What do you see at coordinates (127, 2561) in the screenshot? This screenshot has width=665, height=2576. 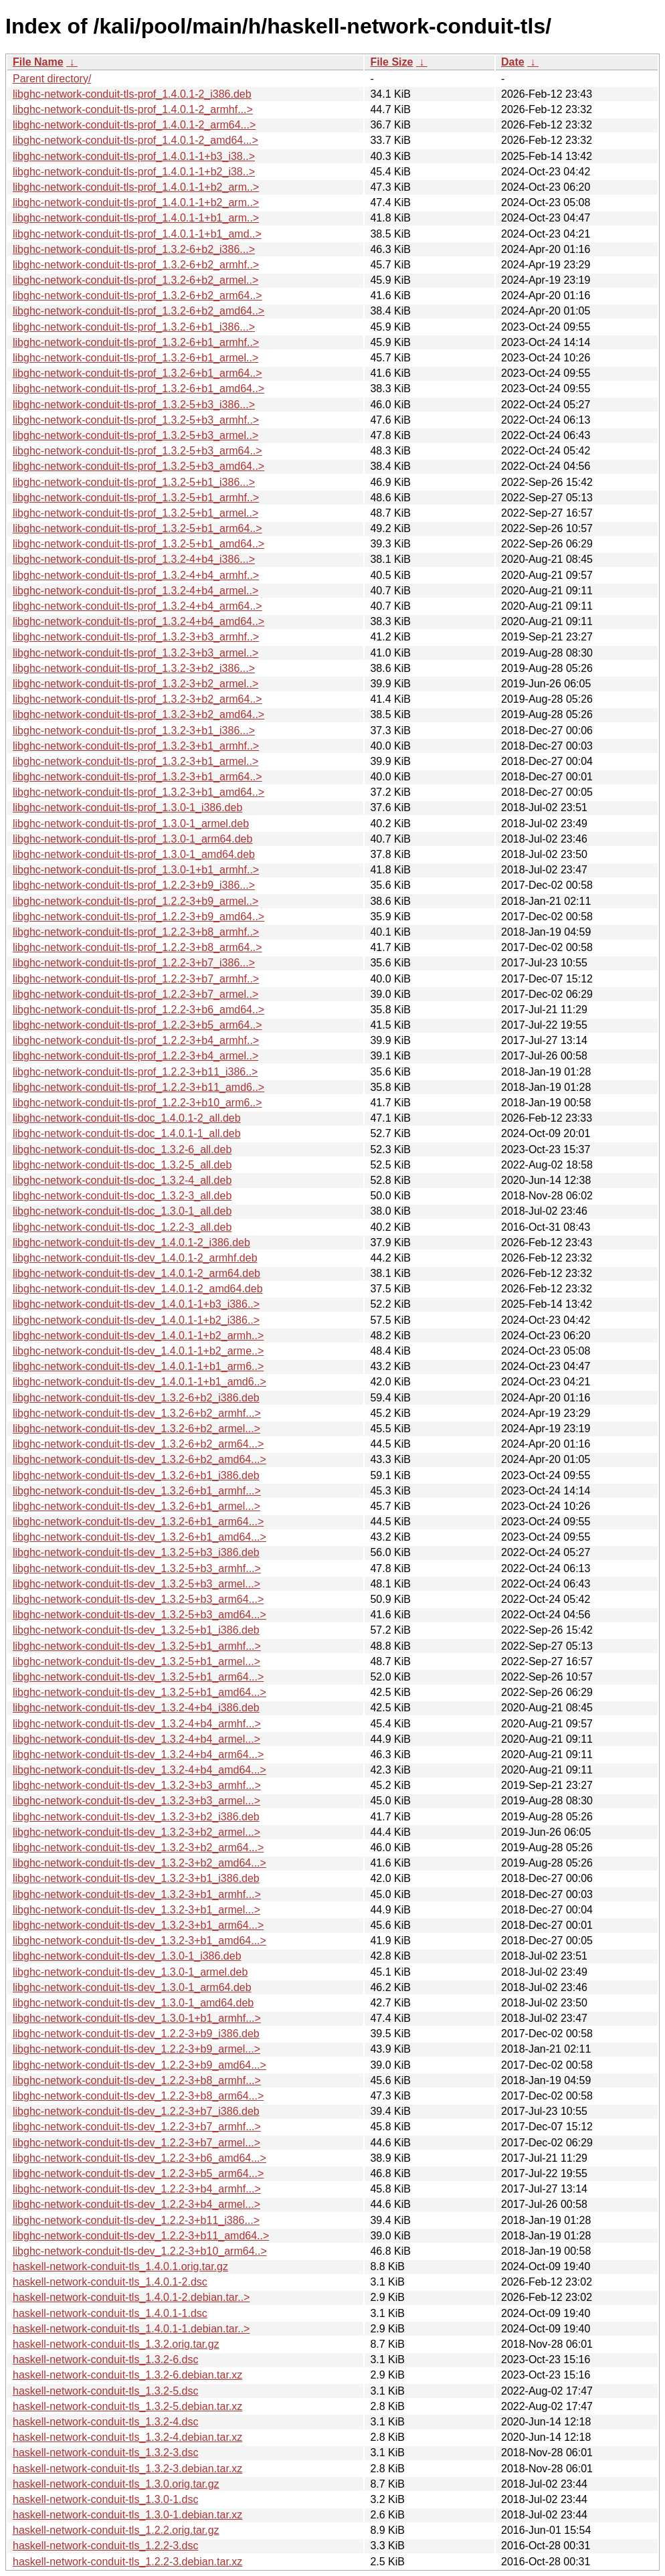 I see `haskell-network-conduit-tls_1.2.2-3.debian.tar.xz` at bounding box center [127, 2561].